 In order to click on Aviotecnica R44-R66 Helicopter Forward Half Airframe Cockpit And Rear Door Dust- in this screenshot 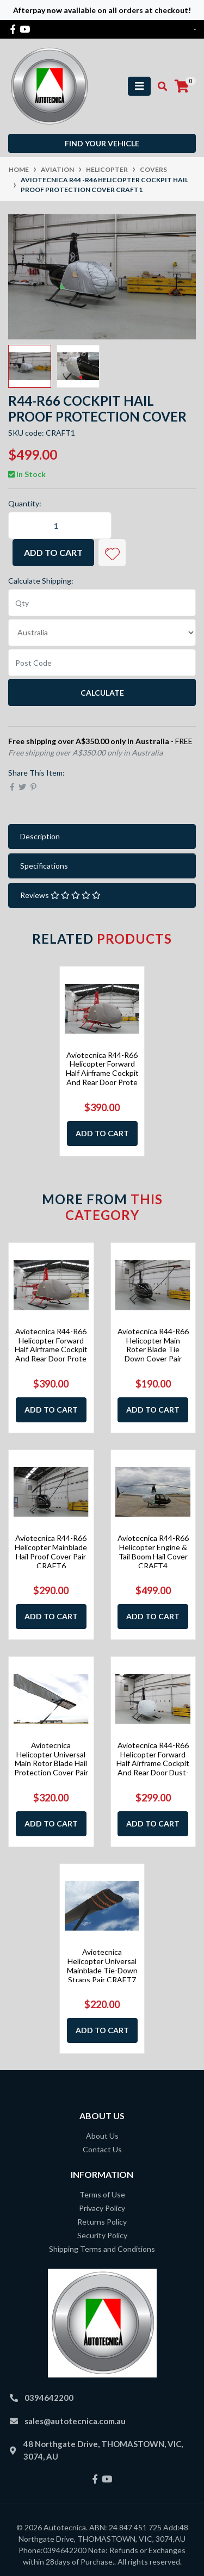, I will do `click(152, 1759)`.